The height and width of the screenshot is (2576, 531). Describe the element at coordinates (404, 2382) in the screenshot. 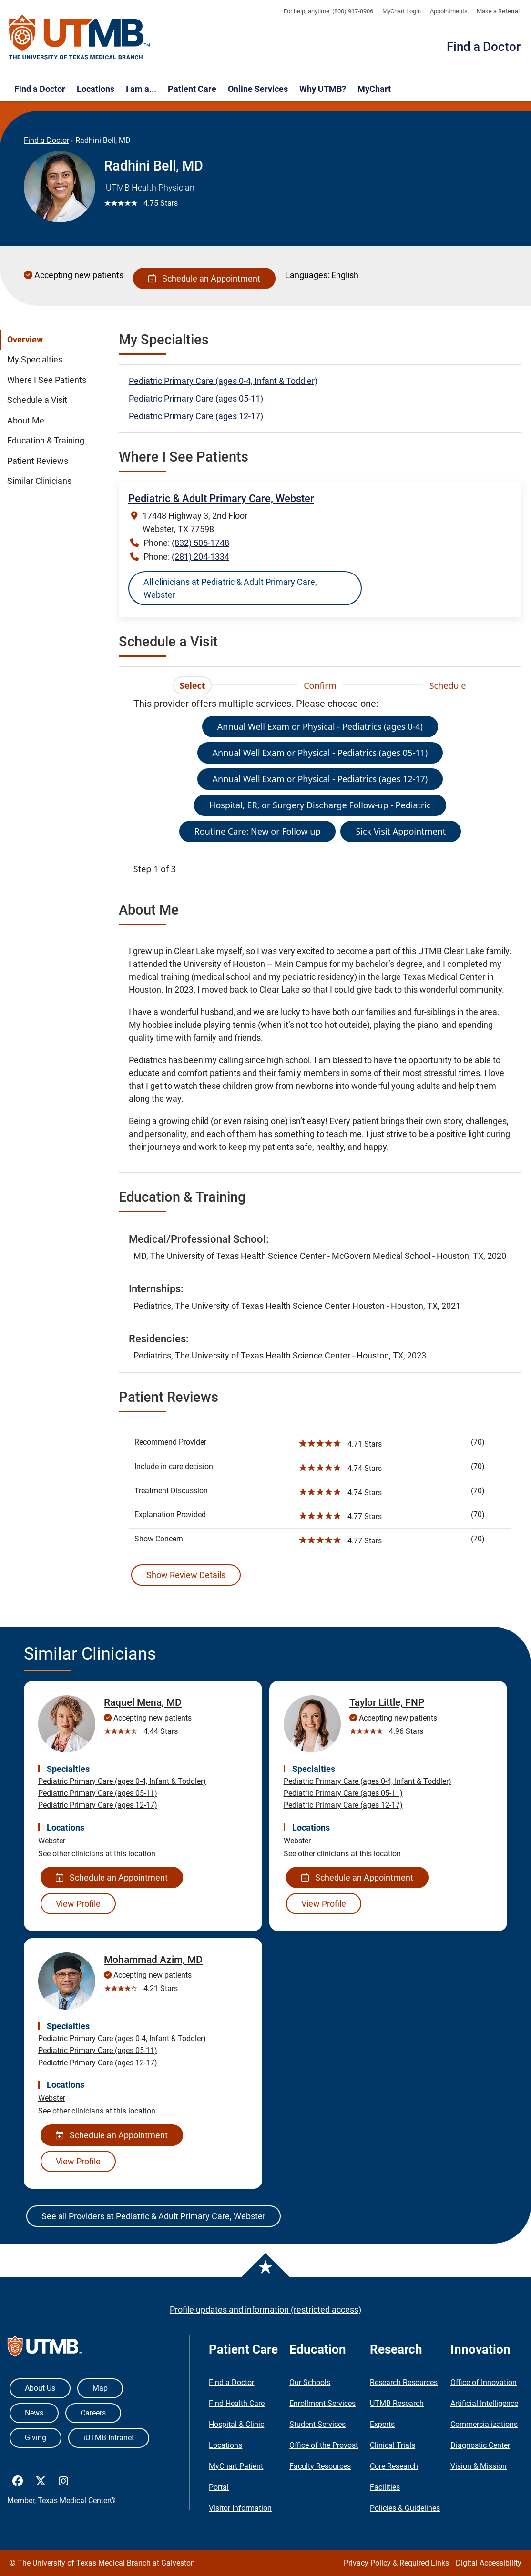

I see `Research Resources` at that location.